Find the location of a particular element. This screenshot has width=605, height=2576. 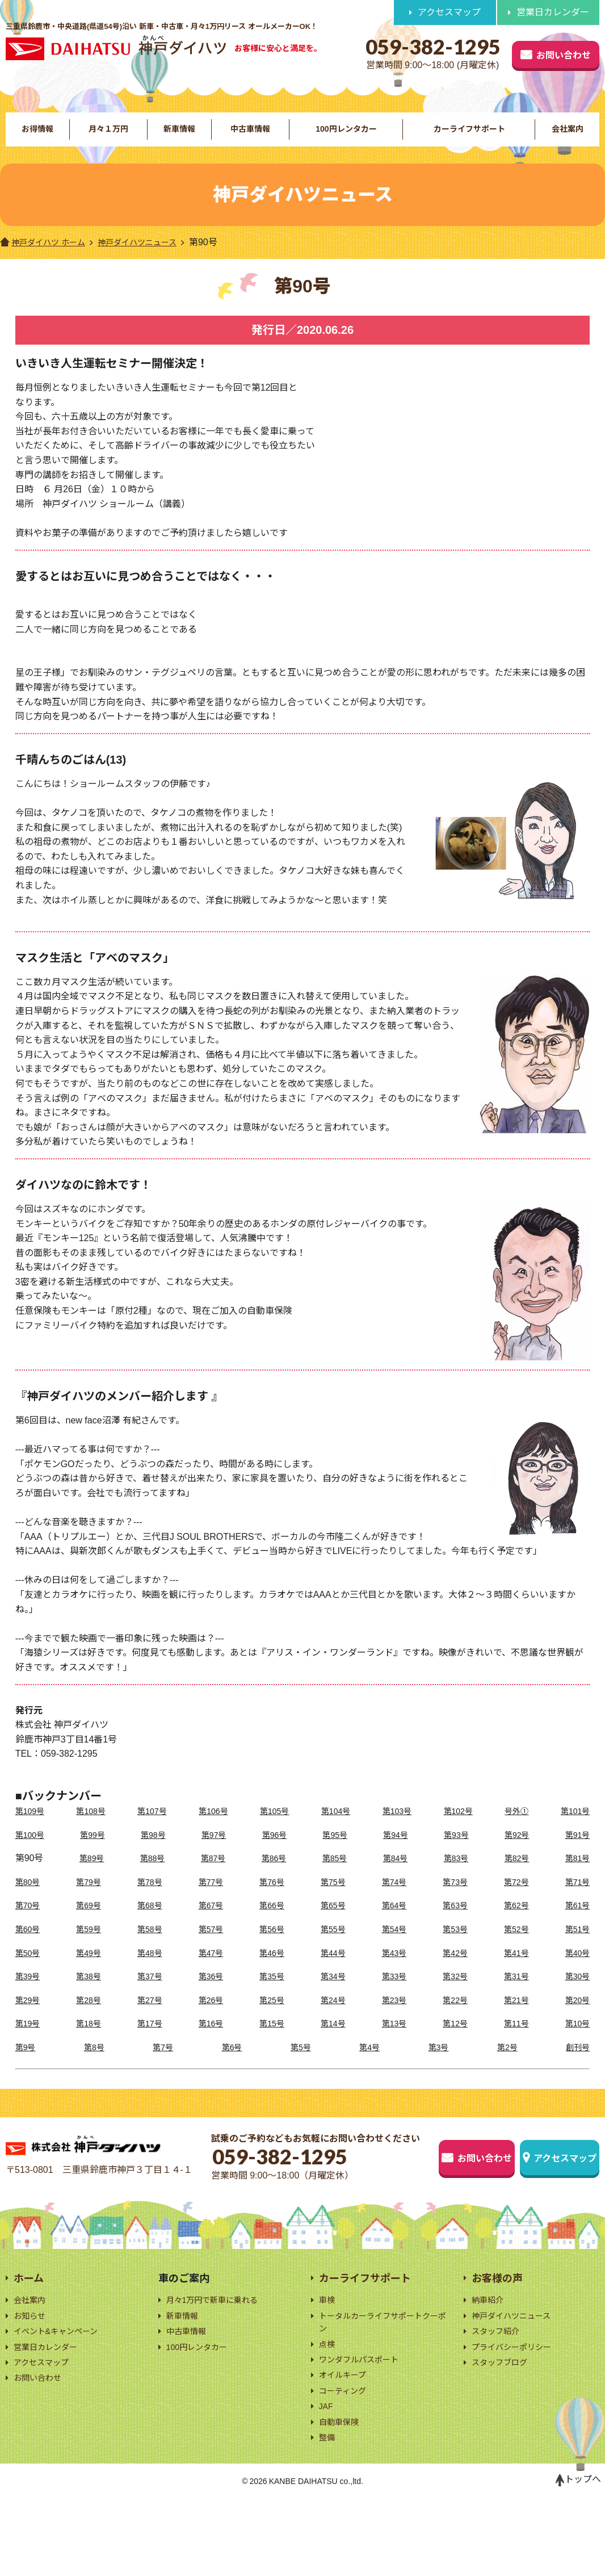

第107号 is located at coordinates (153, 1829).